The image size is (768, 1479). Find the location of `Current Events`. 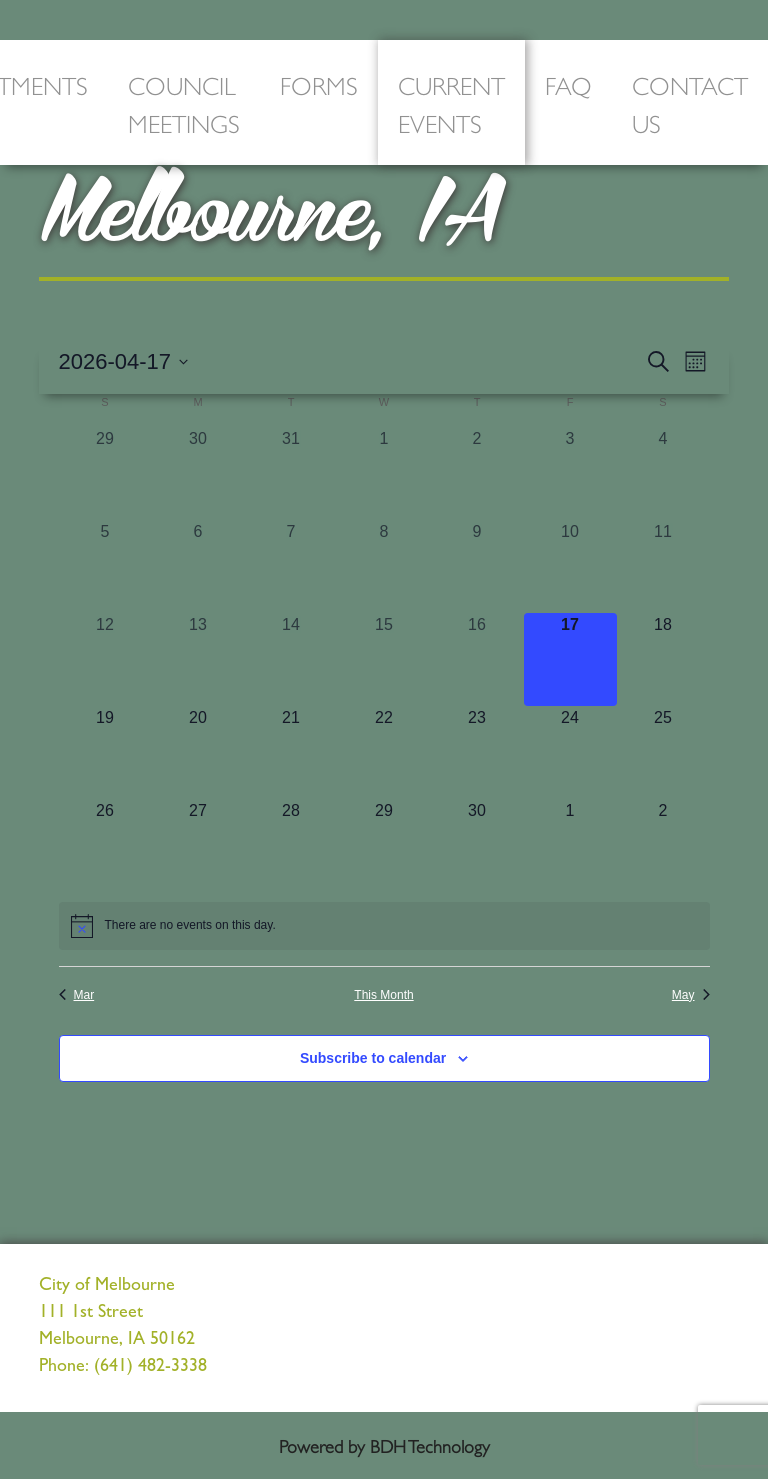

Current Events is located at coordinates (451, 102).